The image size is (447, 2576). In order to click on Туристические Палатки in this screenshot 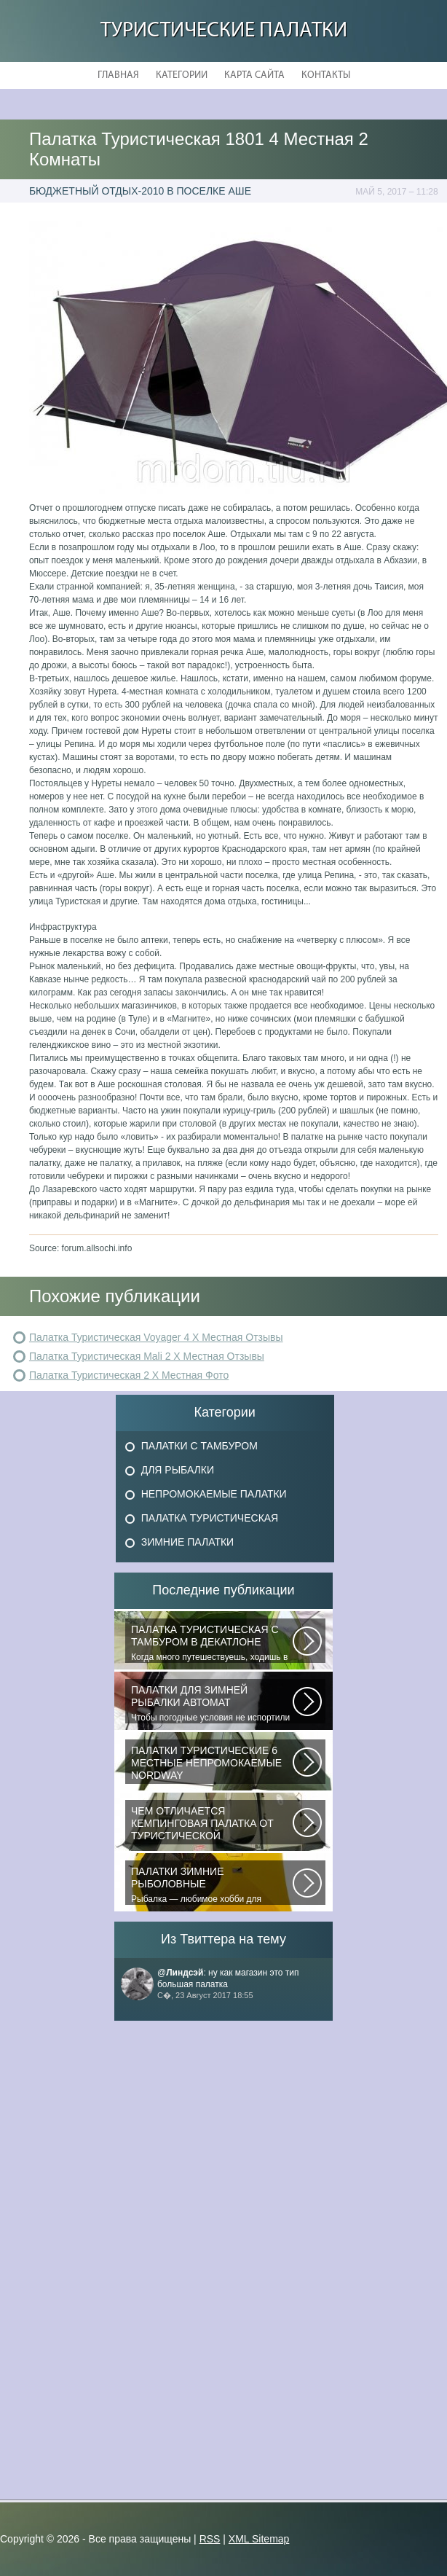, I will do `click(223, 31)`.